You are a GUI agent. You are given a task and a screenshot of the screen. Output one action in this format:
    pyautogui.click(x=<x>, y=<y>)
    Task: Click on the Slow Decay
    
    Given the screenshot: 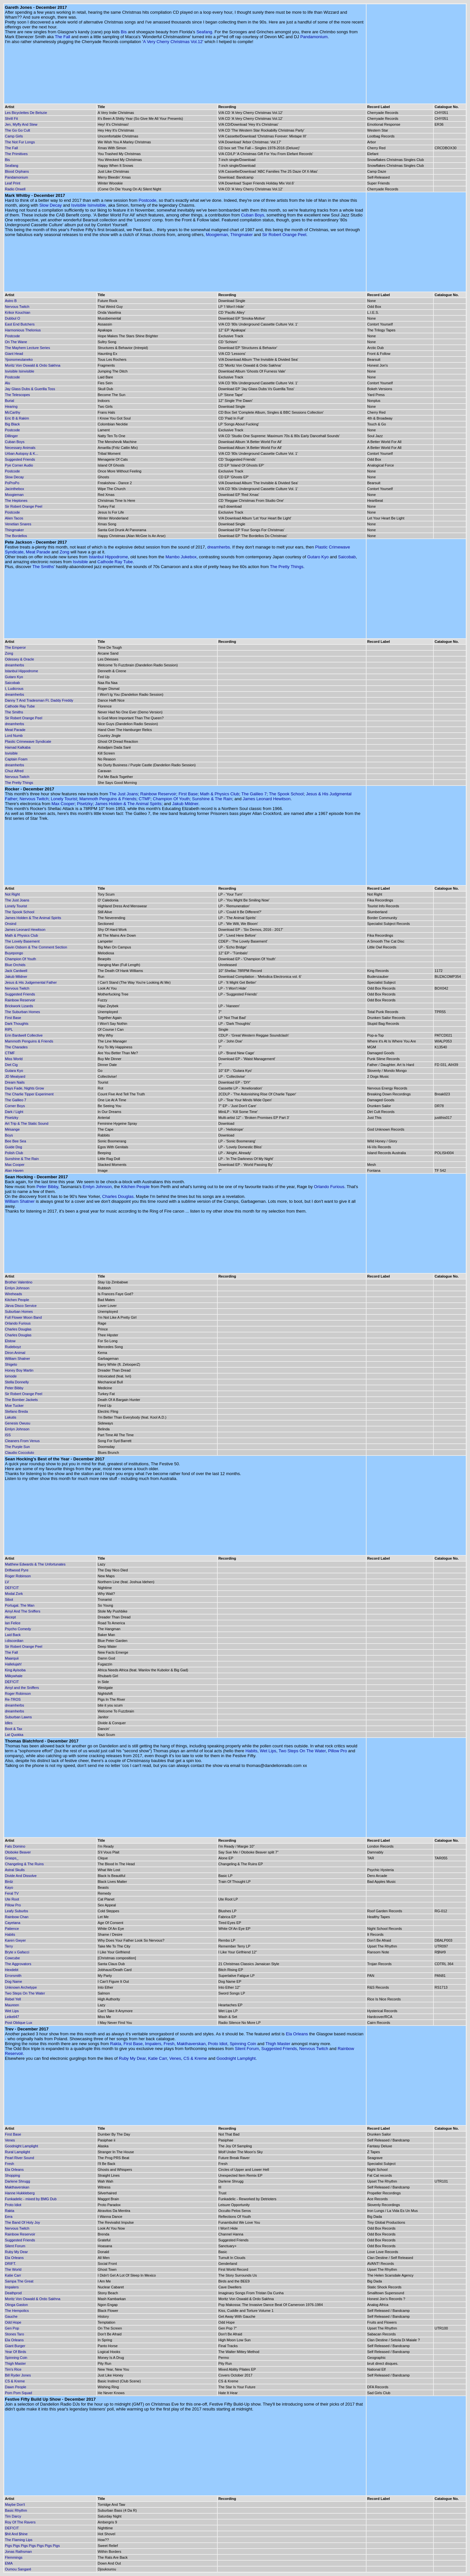 What is the action you would take?
    pyautogui.click(x=50, y=205)
    